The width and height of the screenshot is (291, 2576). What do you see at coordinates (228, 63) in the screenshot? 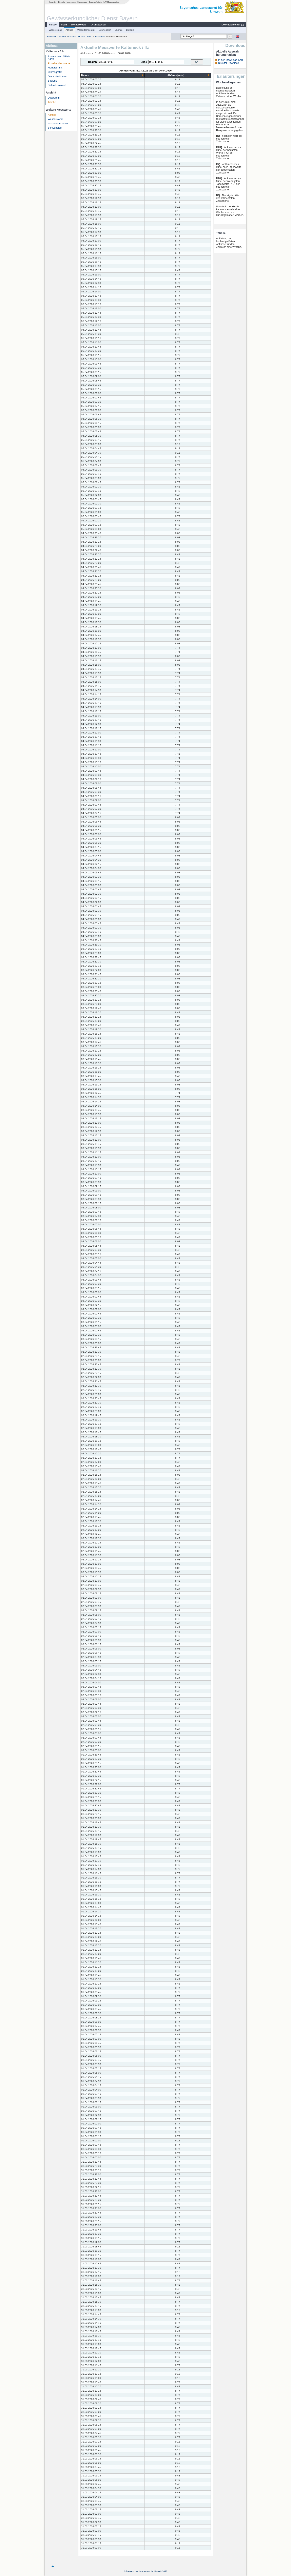
I see `Direkter Download` at bounding box center [228, 63].